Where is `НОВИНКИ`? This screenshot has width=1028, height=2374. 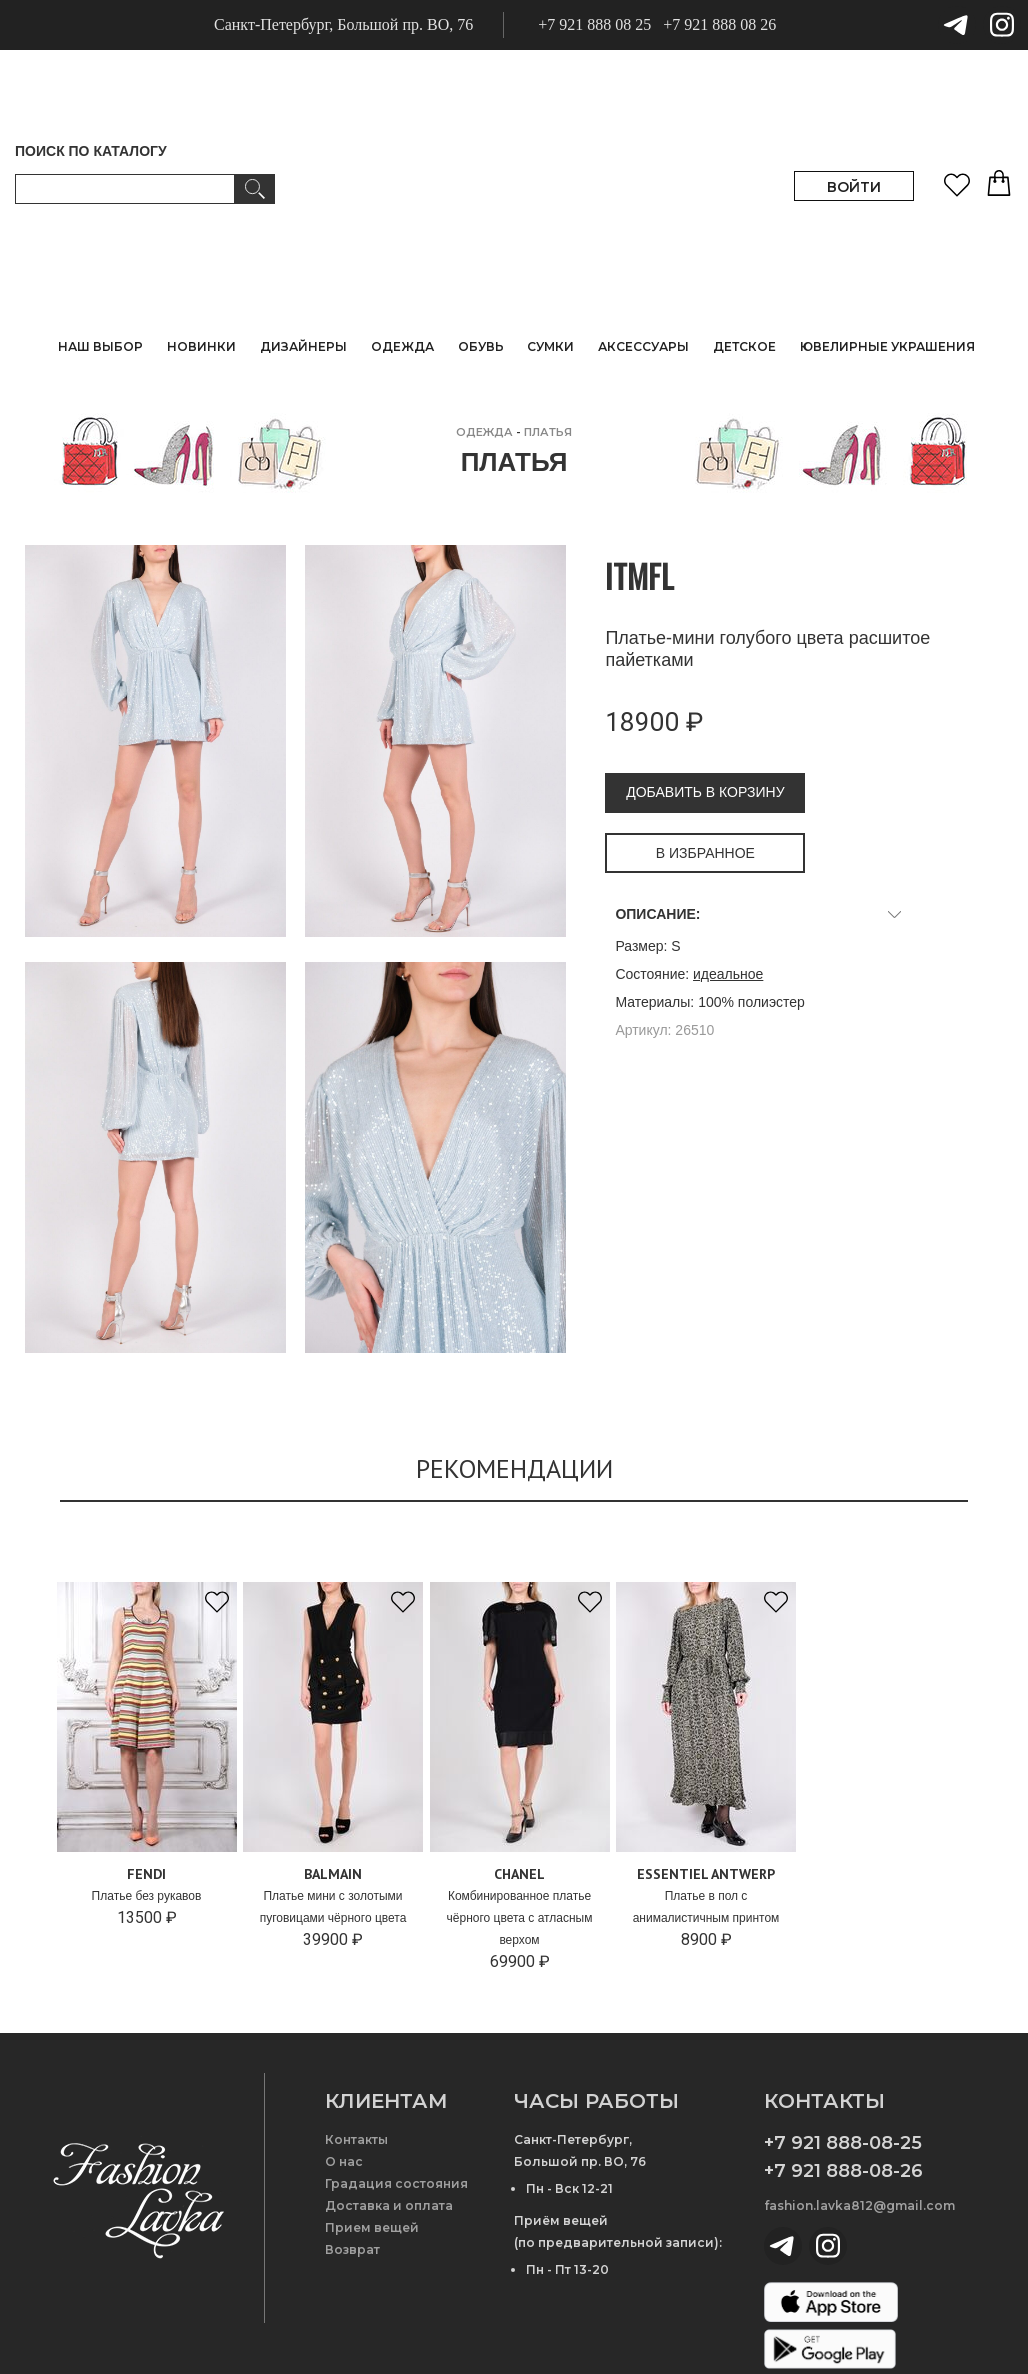
НОВИНКИ is located at coordinates (201, 346).